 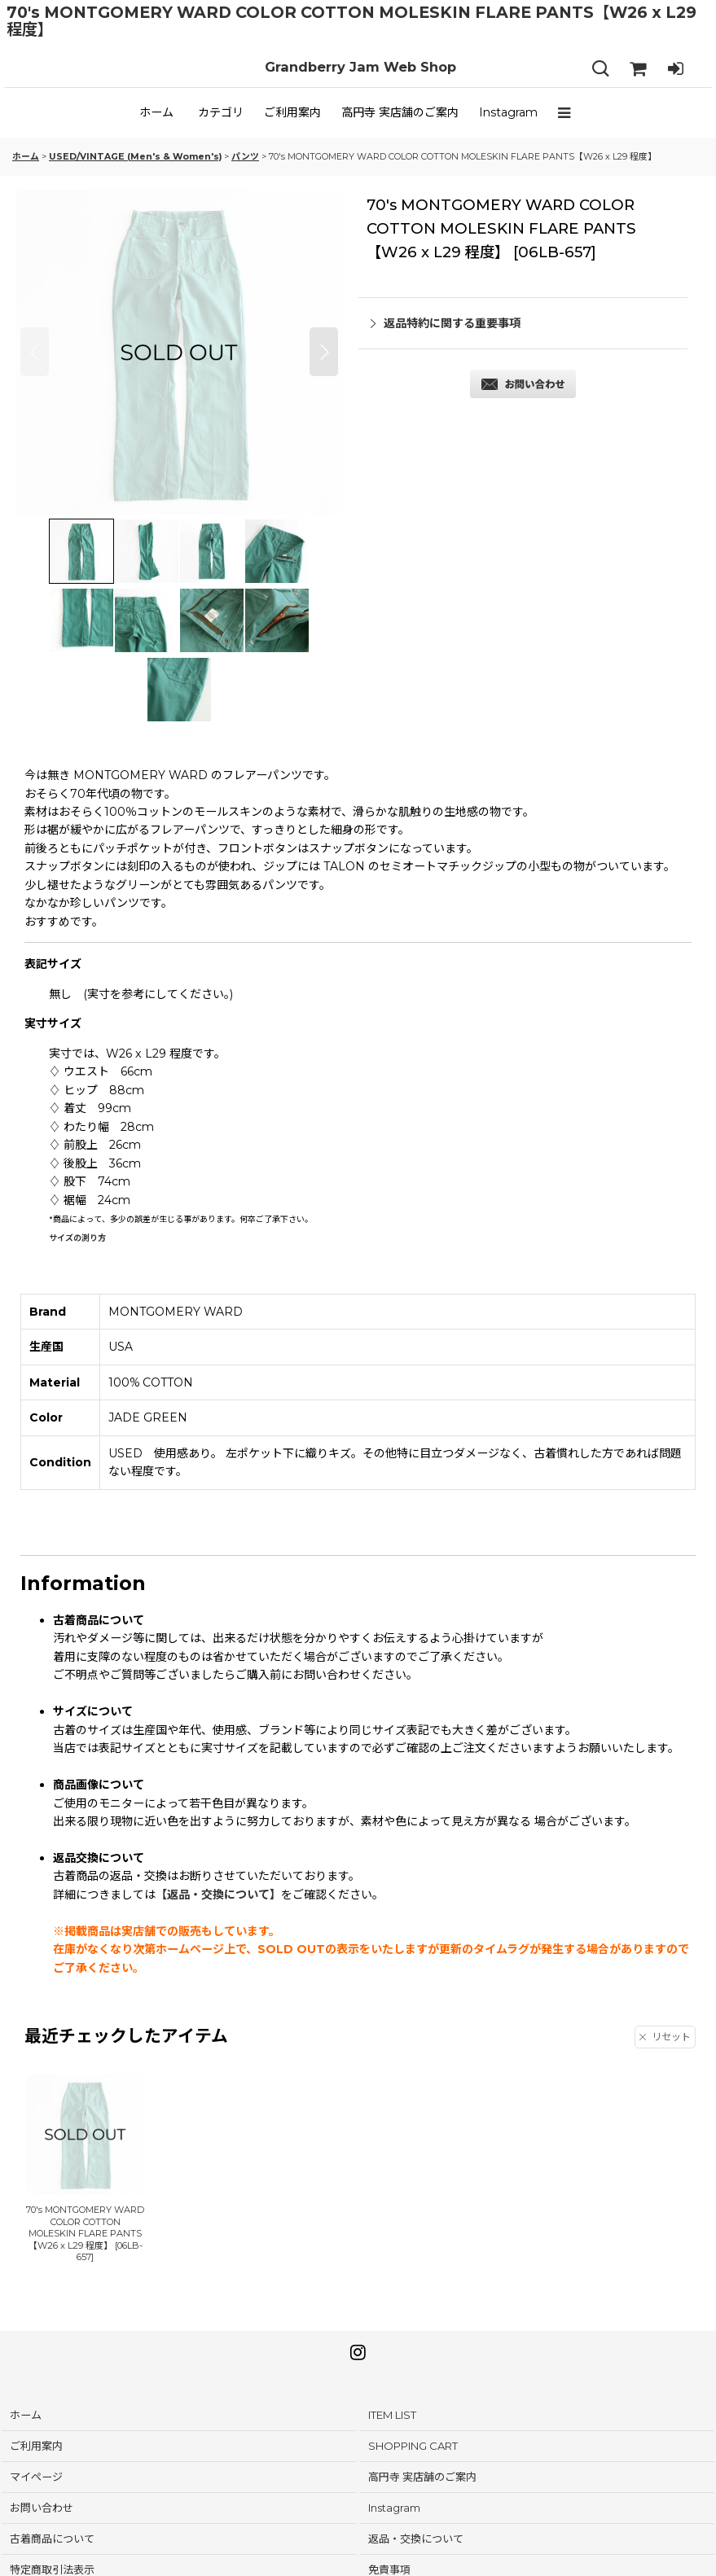 What do you see at coordinates (675, 69) in the screenshot?
I see `[LOG IN]` at bounding box center [675, 69].